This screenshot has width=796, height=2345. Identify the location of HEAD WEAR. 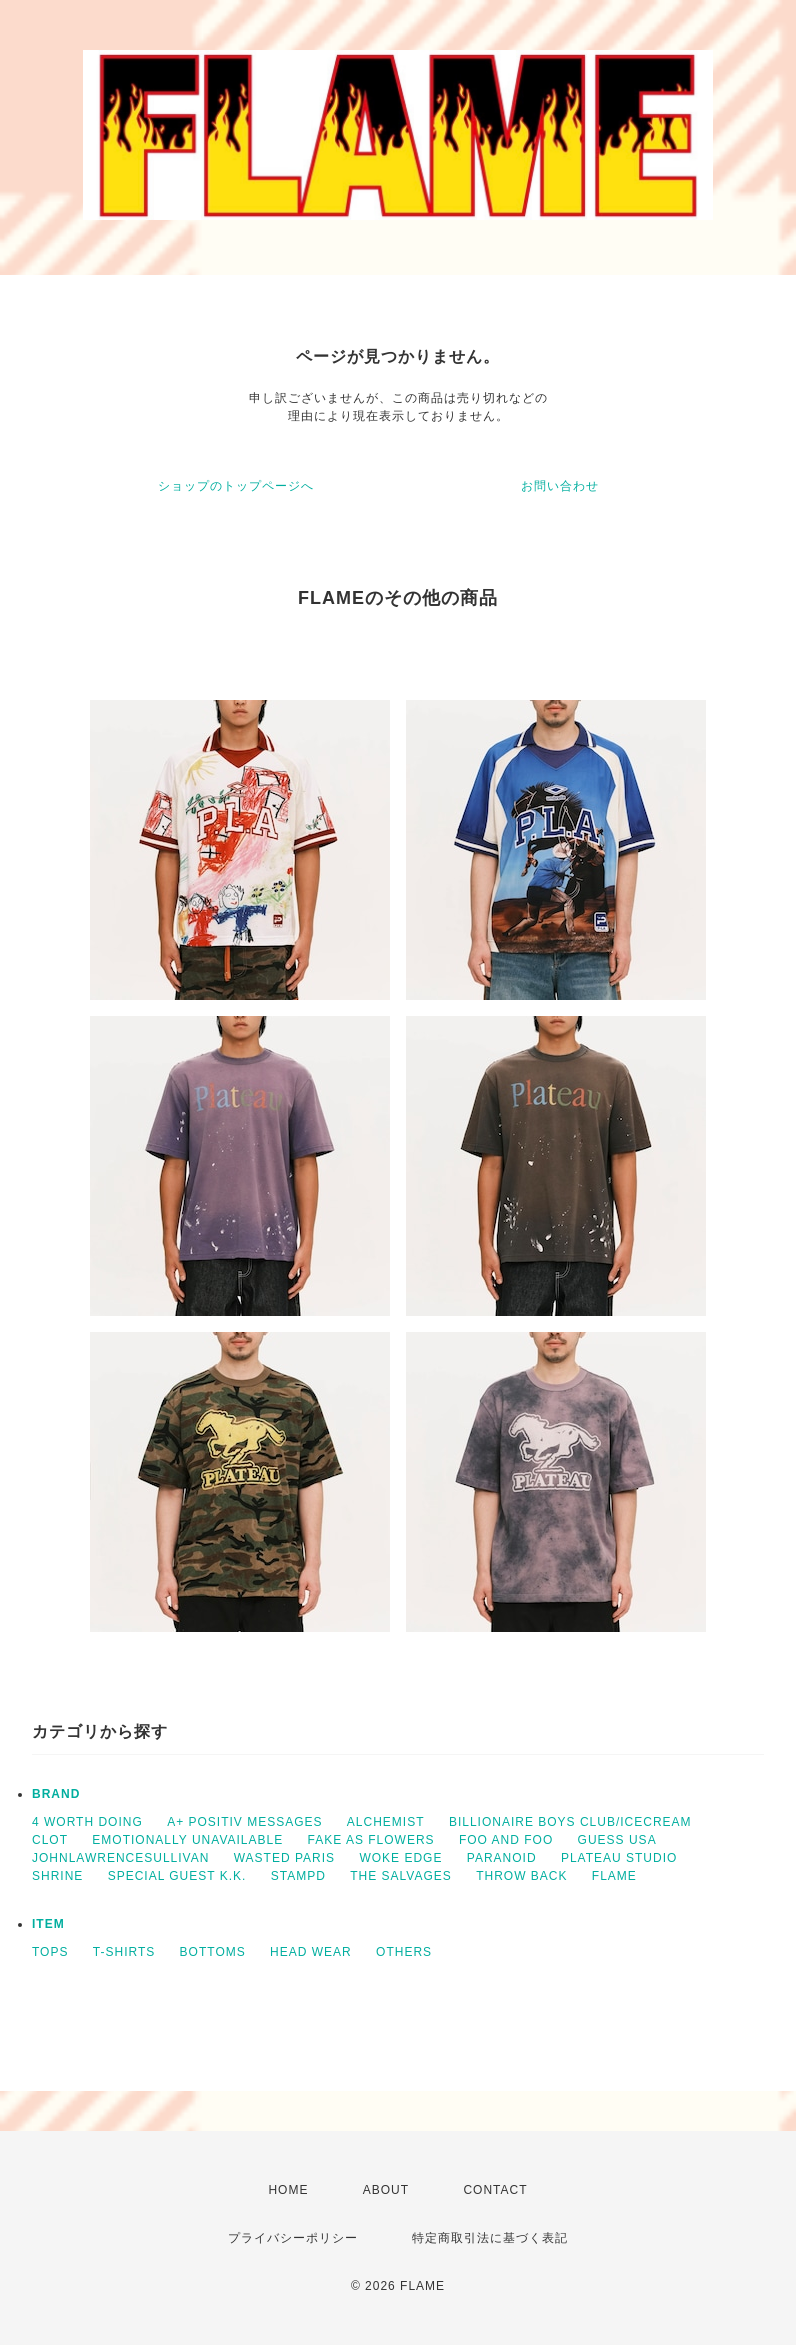
(311, 1952).